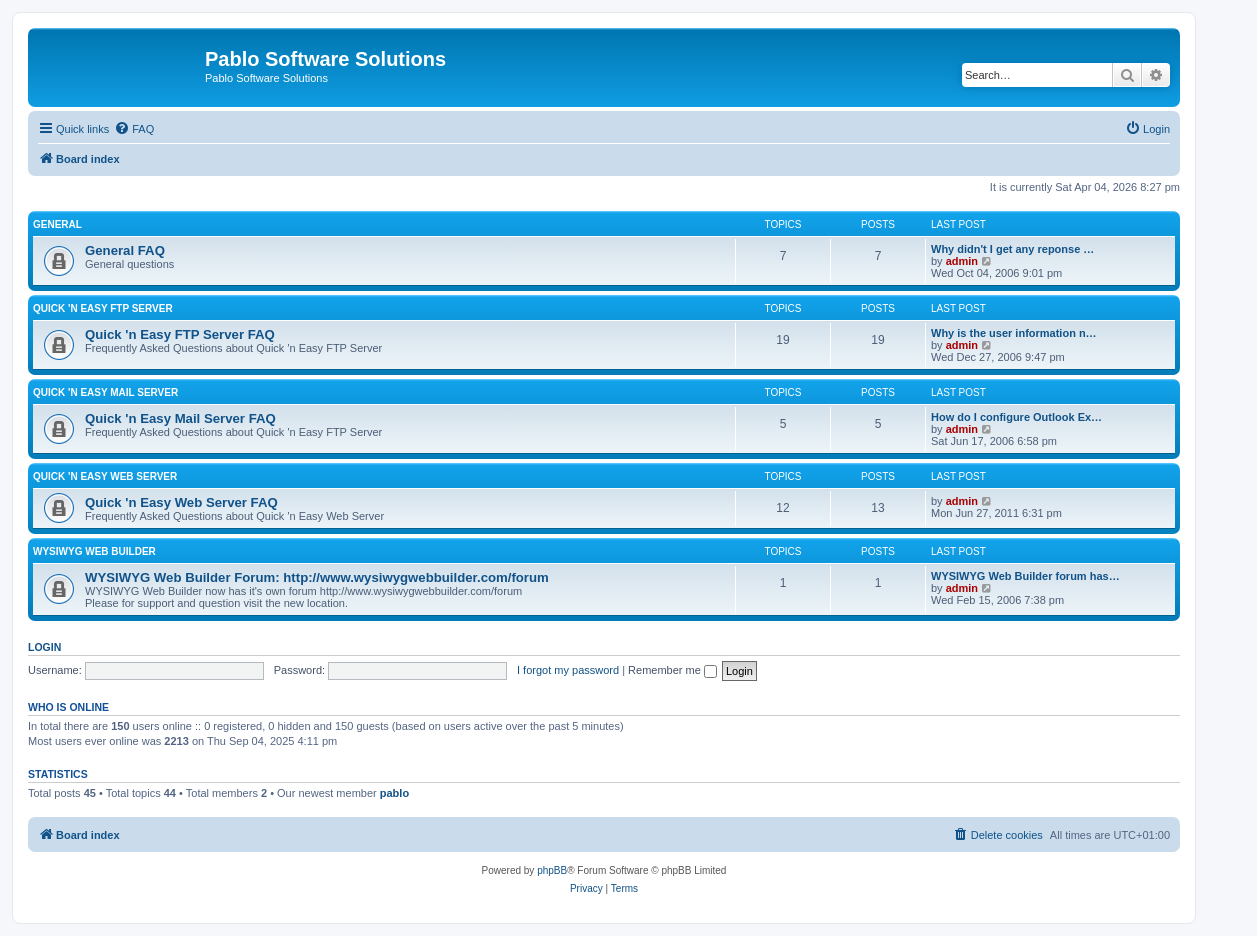 The width and height of the screenshot is (1257, 936). Describe the element at coordinates (103, 308) in the screenshot. I see `Quick 'n Easy FTP Server` at that location.